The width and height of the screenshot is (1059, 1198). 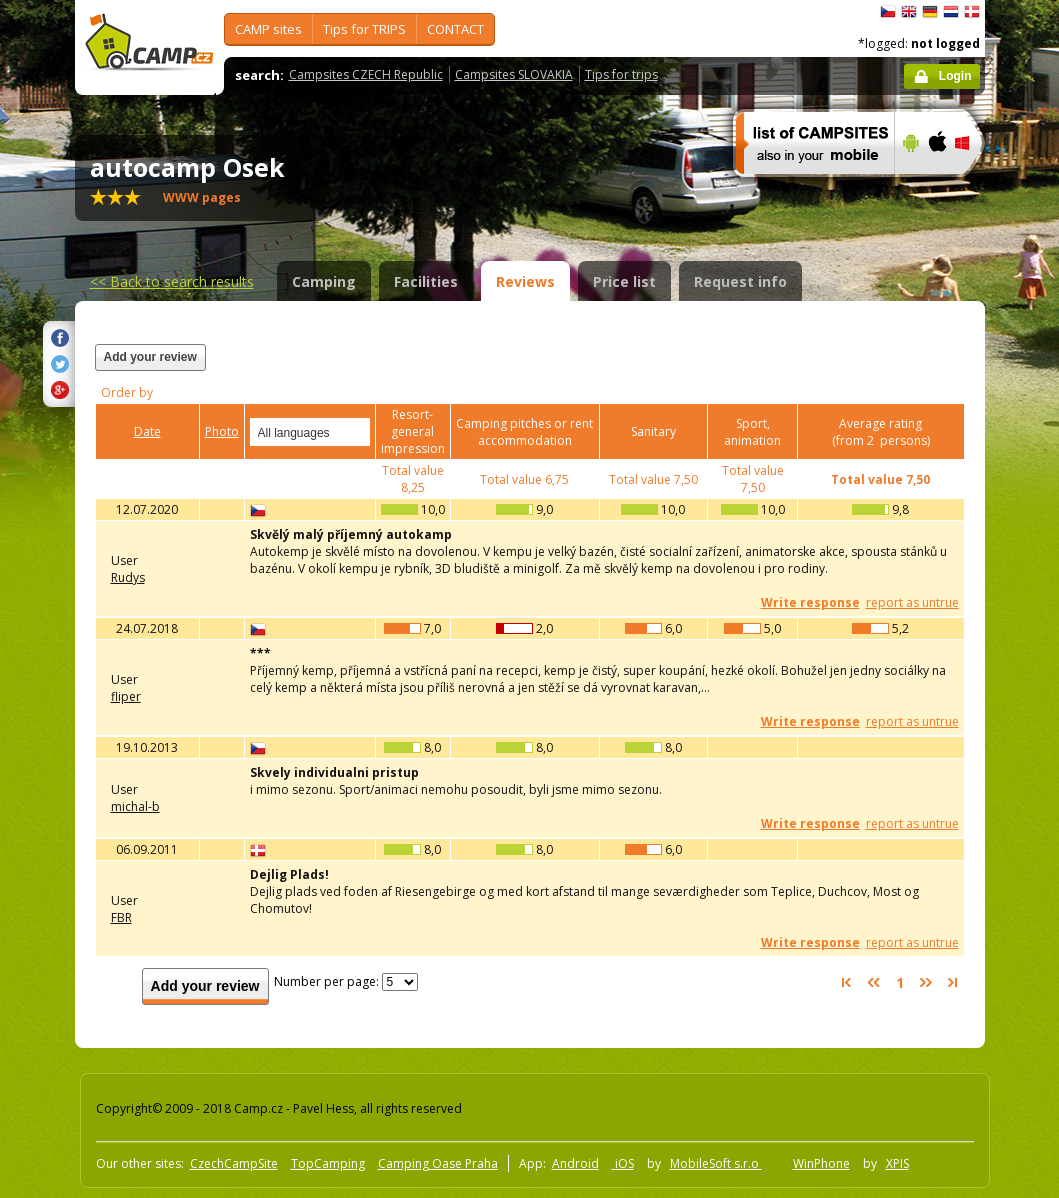 What do you see at coordinates (150, 357) in the screenshot?
I see `Add your review` at bounding box center [150, 357].